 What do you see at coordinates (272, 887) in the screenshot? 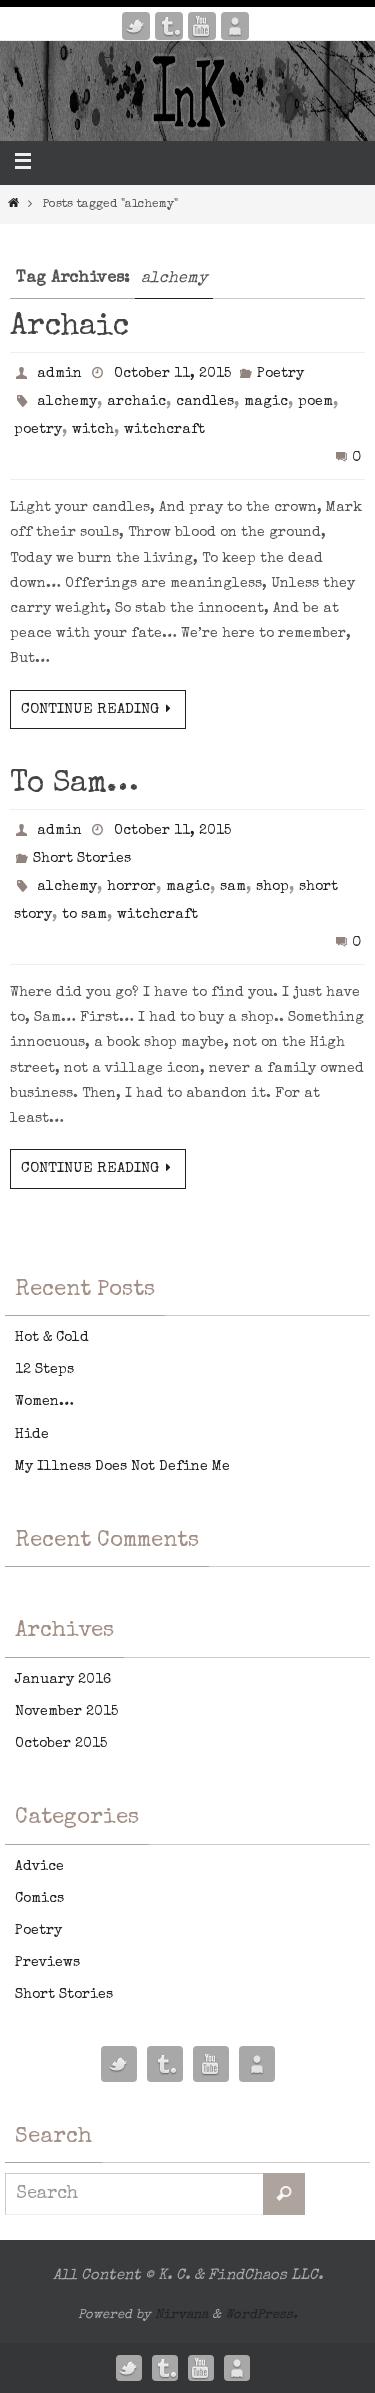
I see `shop` at bounding box center [272, 887].